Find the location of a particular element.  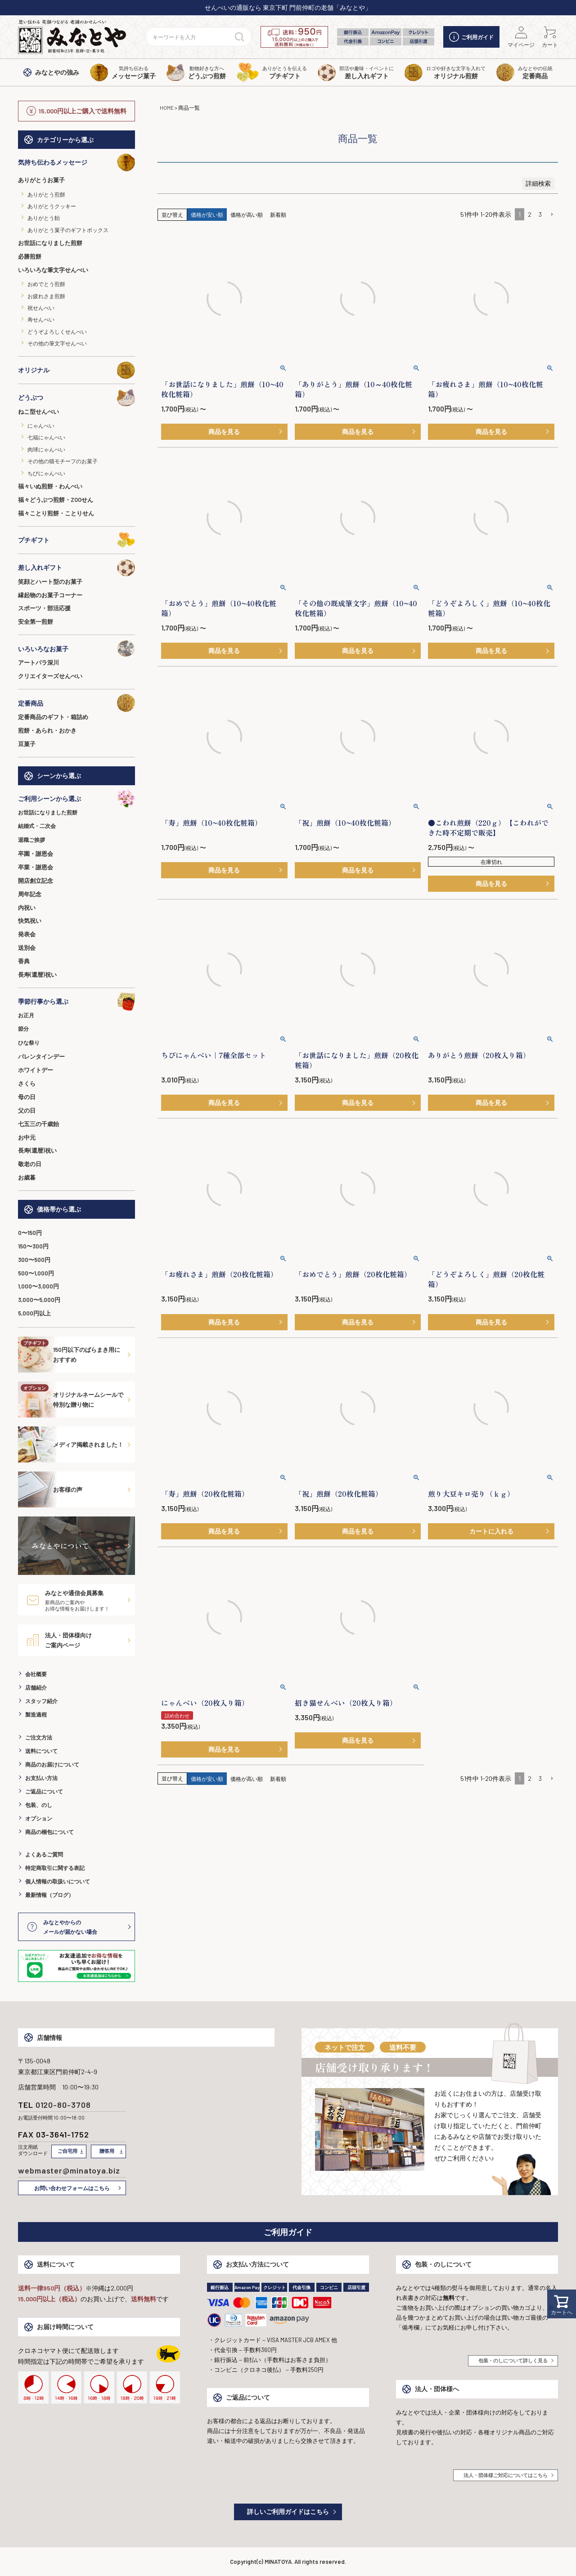

ご利用シーンから選ぶ is located at coordinates (76, 799).